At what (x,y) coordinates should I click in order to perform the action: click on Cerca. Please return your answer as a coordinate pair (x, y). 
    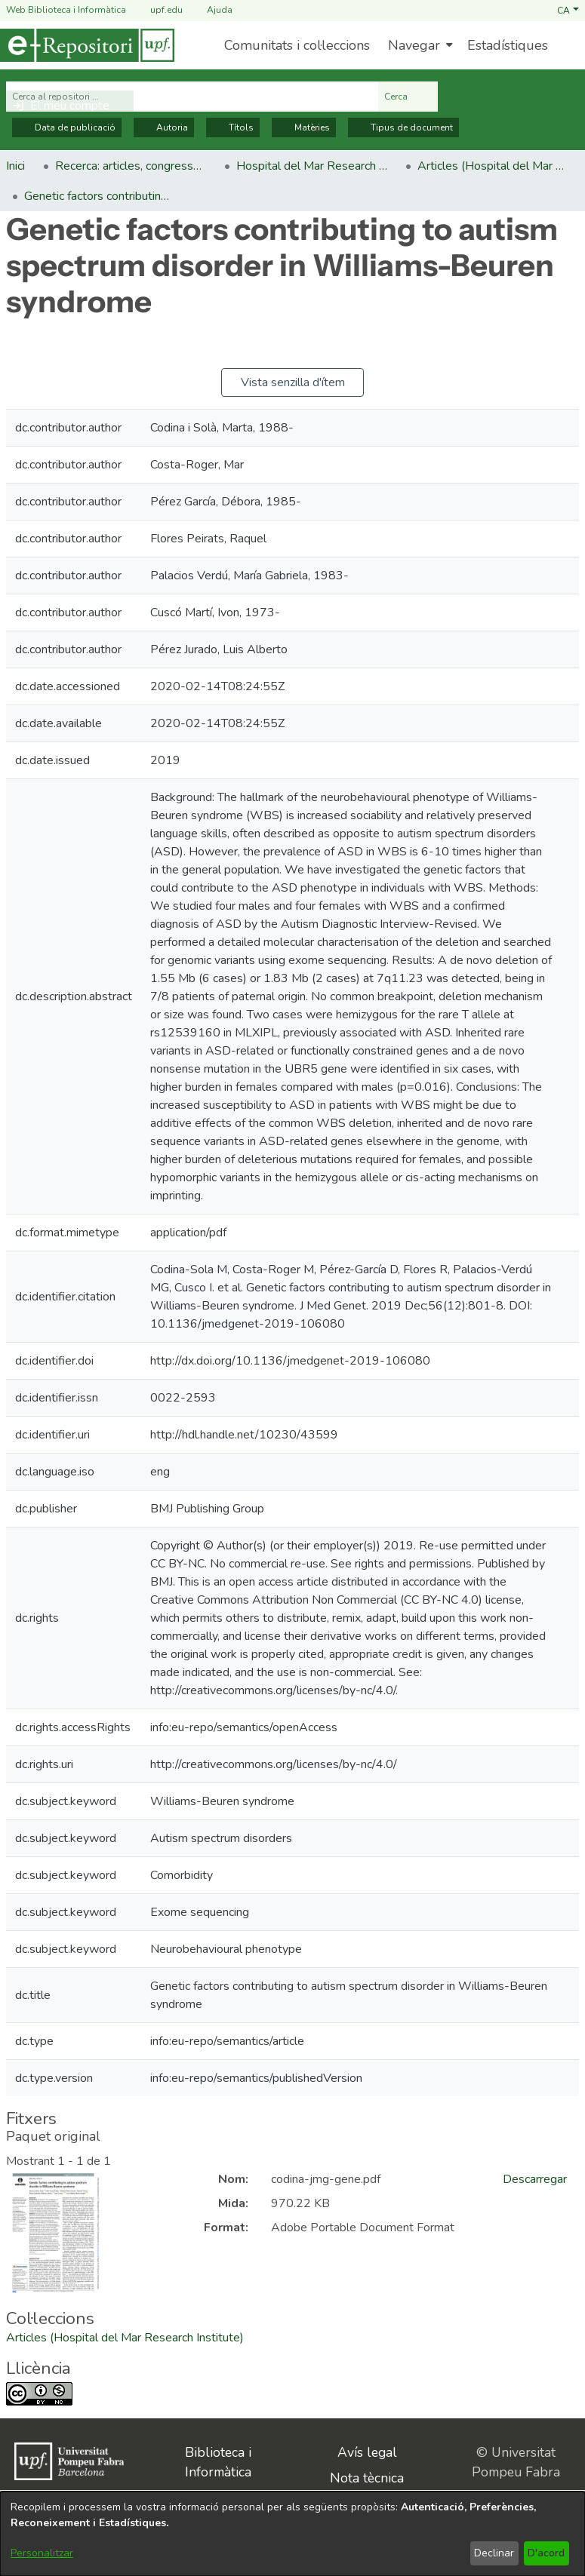
    Looking at the image, I should click on (408, 97).